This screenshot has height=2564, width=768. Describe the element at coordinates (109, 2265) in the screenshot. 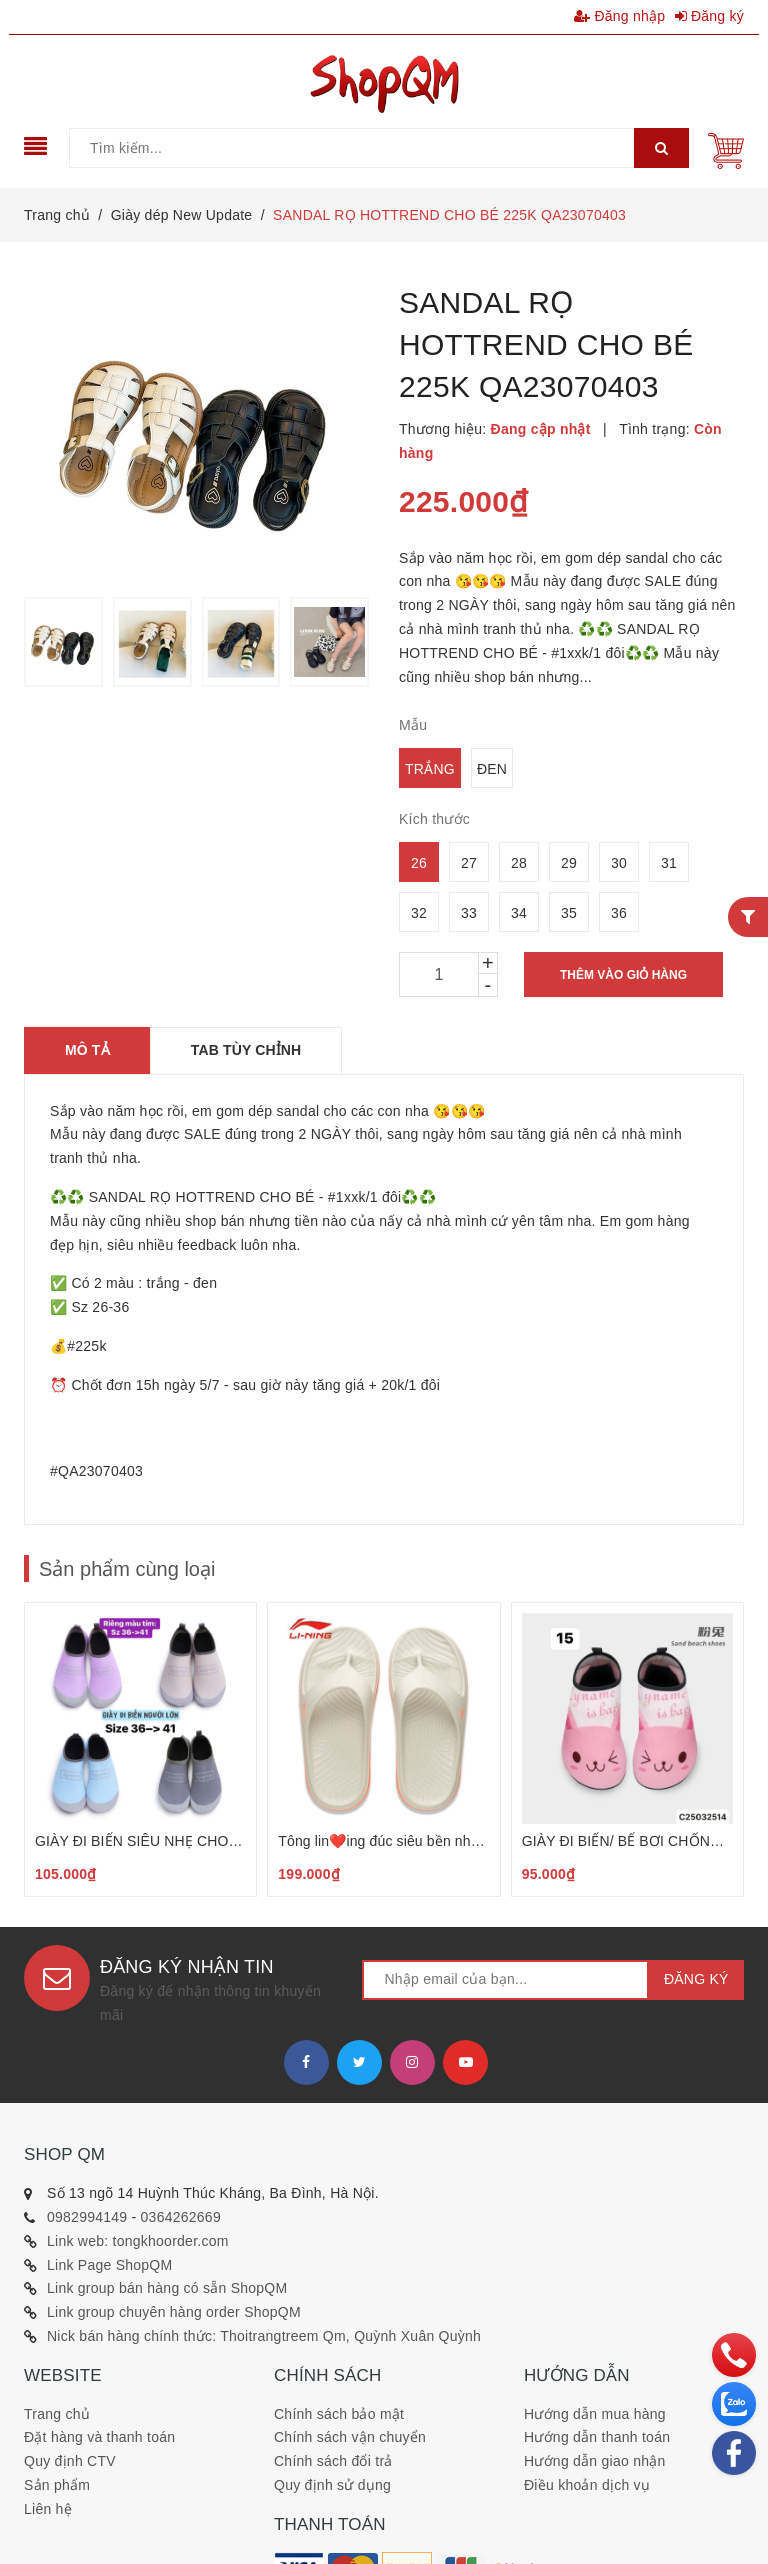

I see `Link Page ShopQM` at that location.